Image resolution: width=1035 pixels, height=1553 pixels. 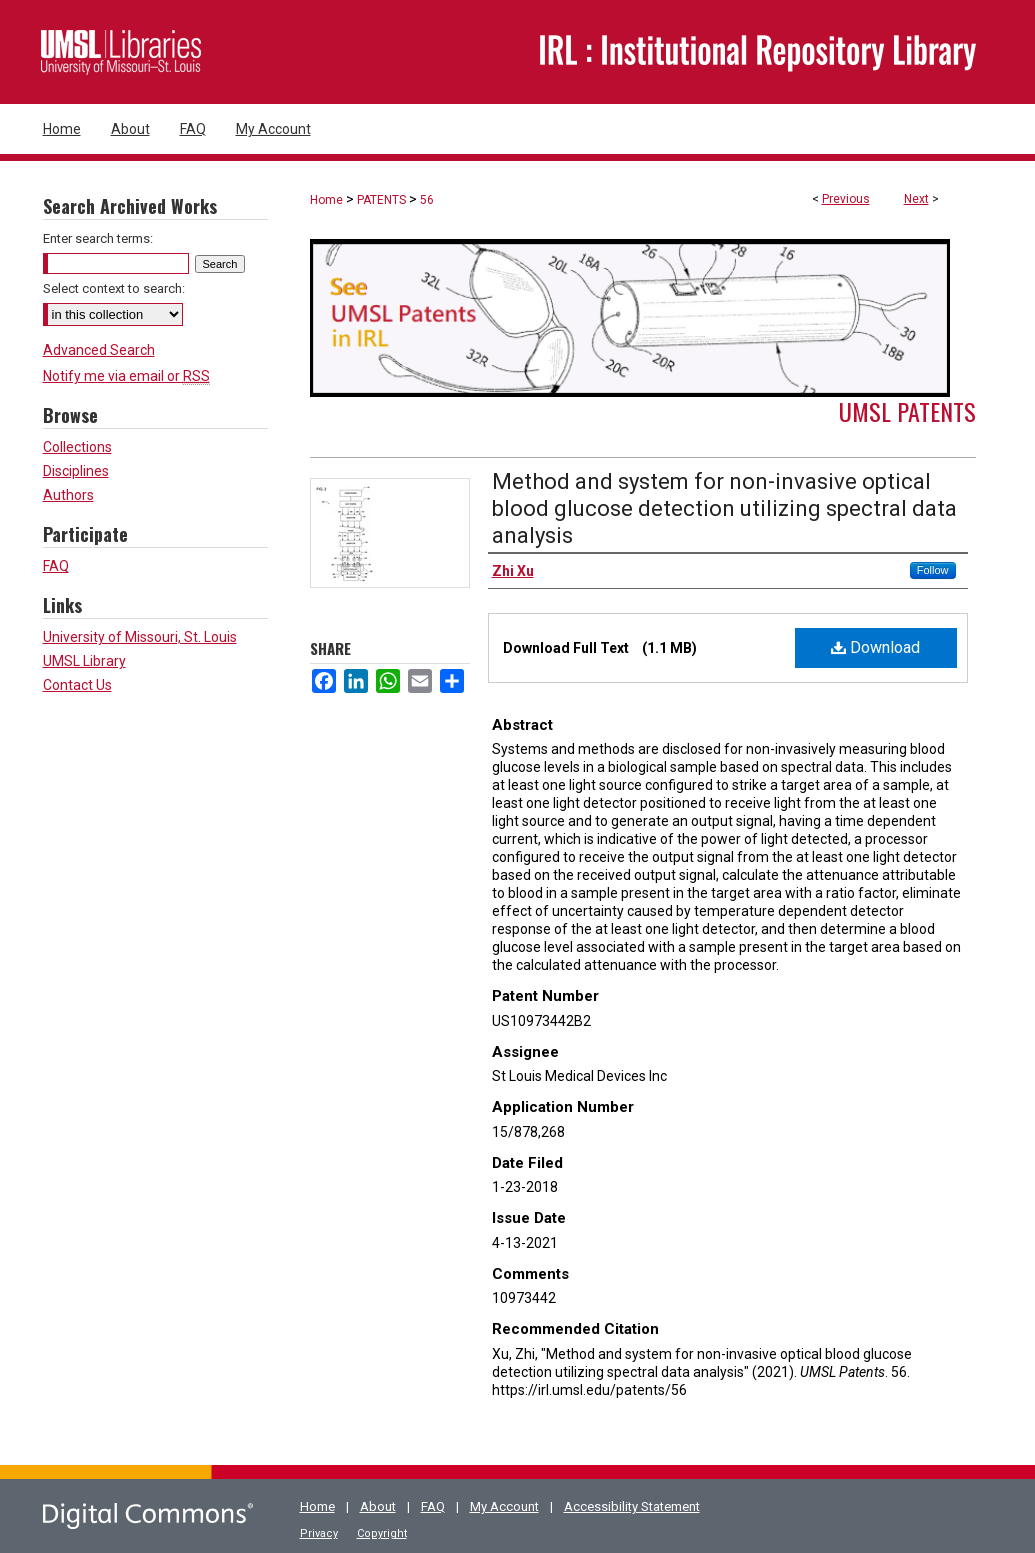 I want to click on Contact Us, so click(x=77, y=685).